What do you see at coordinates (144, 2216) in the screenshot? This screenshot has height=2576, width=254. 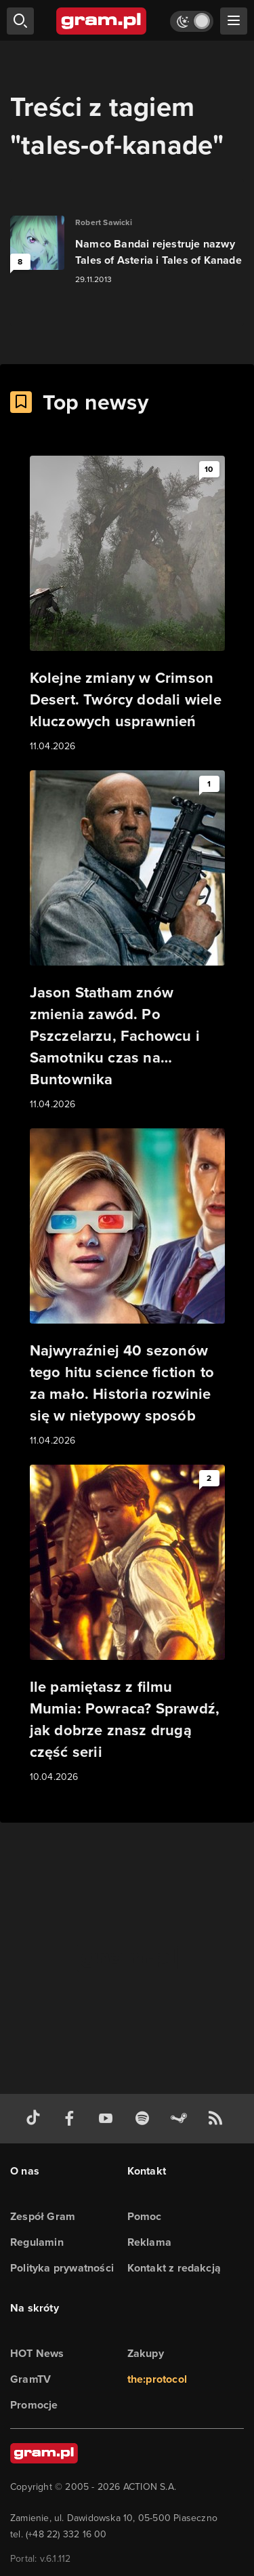 I see `Pomoc` at bounding box center [144, 2216].